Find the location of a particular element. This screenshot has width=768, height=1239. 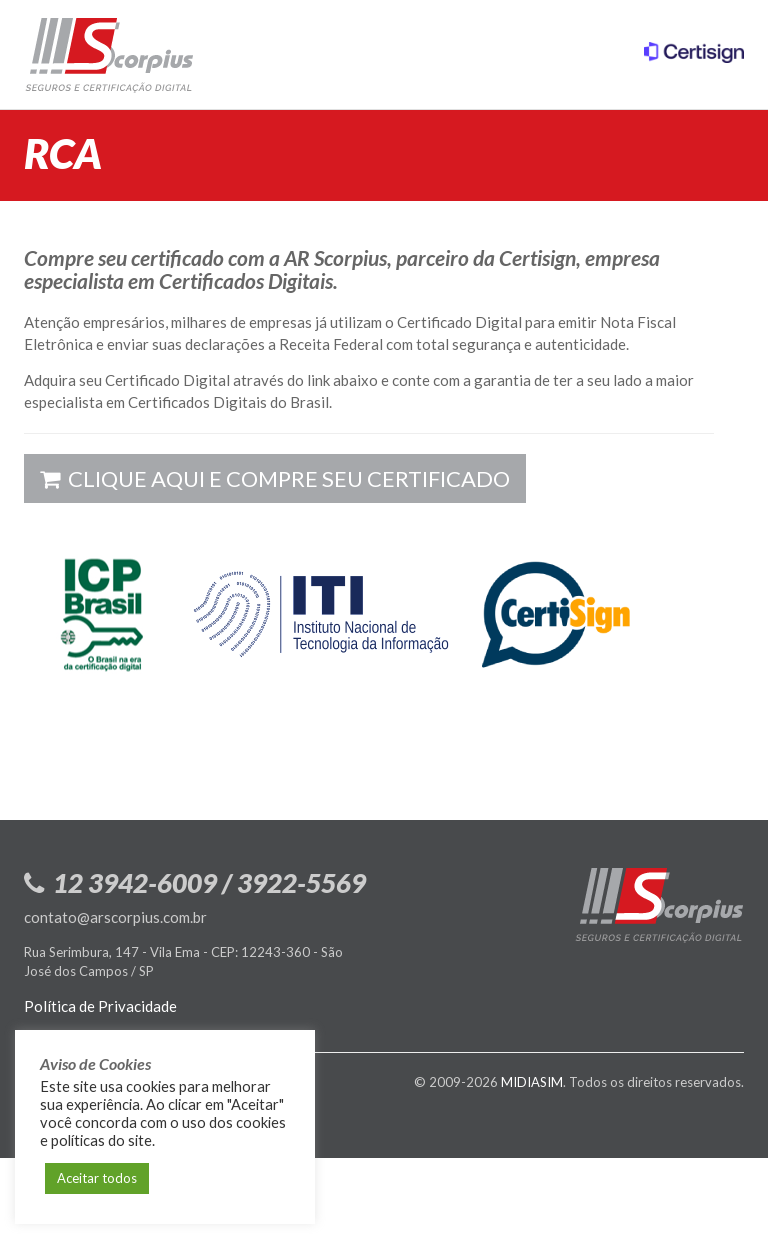

Política de Privacidade is located at coordinates (100, 1006).